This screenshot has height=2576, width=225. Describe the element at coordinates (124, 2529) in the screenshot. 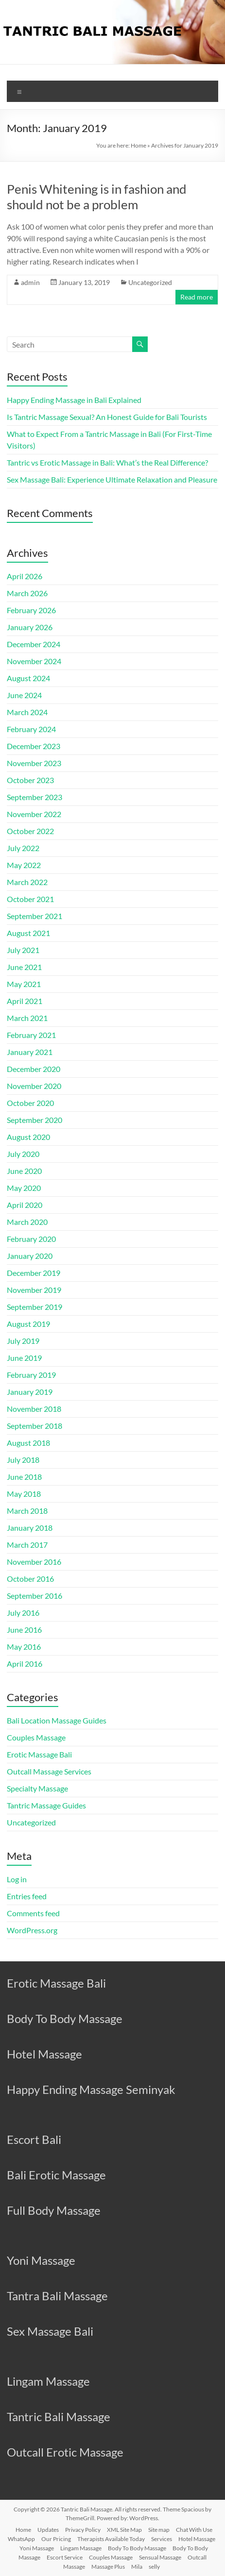

I see `XML Site Map` at that location.